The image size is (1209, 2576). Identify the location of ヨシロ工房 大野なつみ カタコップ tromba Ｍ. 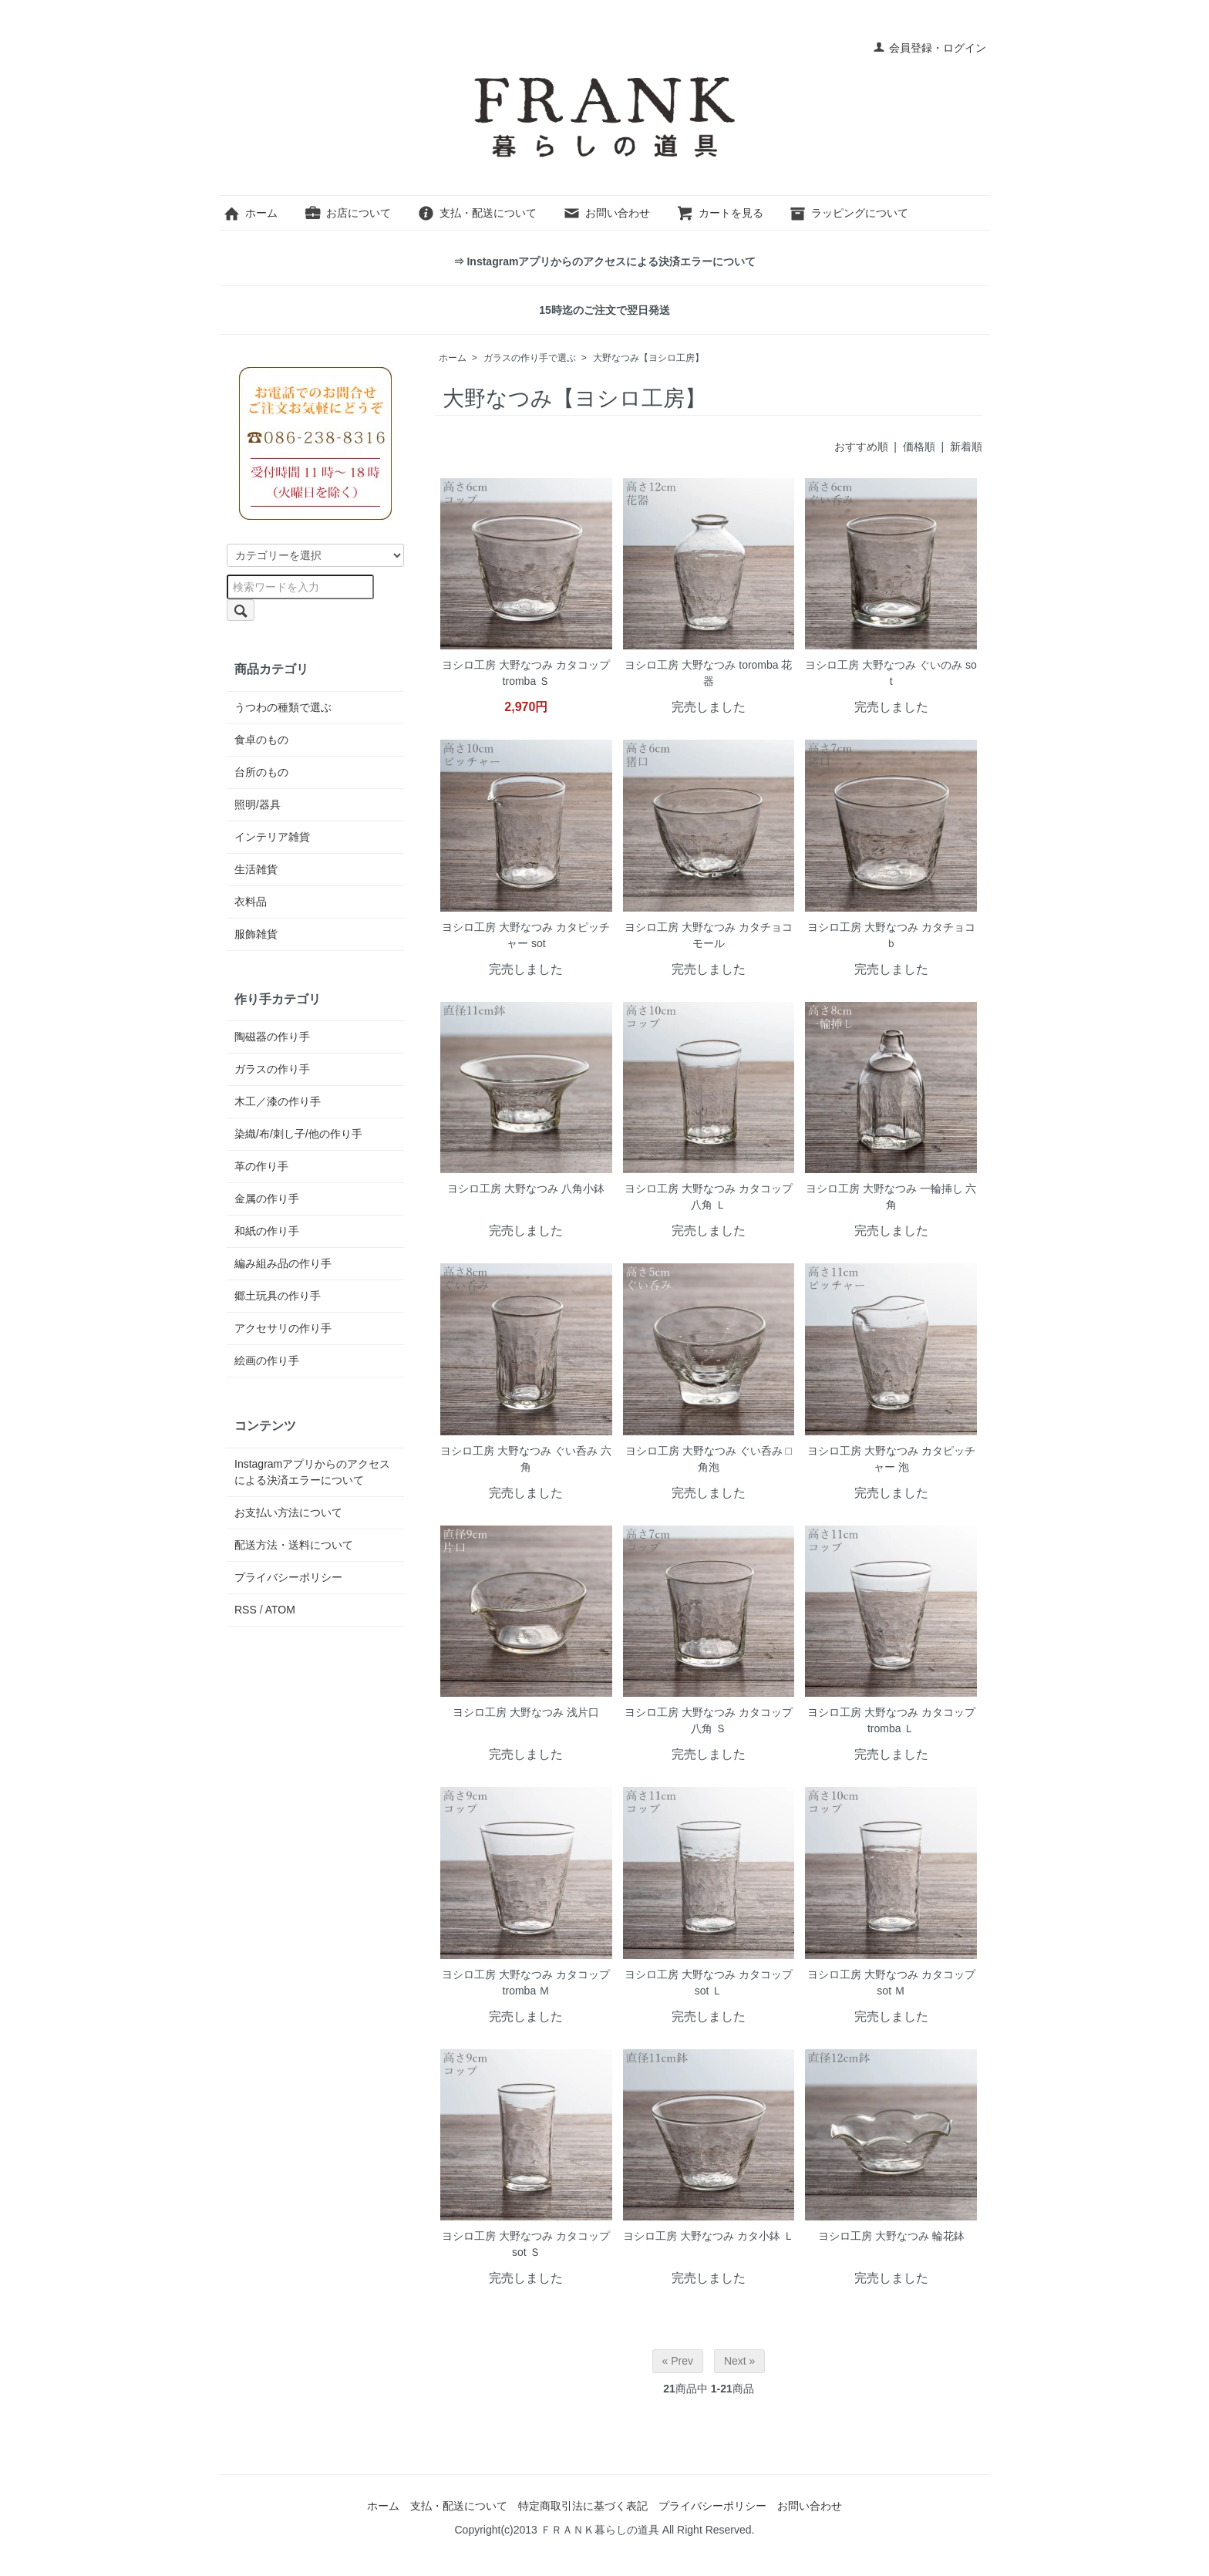
(526, 1982).